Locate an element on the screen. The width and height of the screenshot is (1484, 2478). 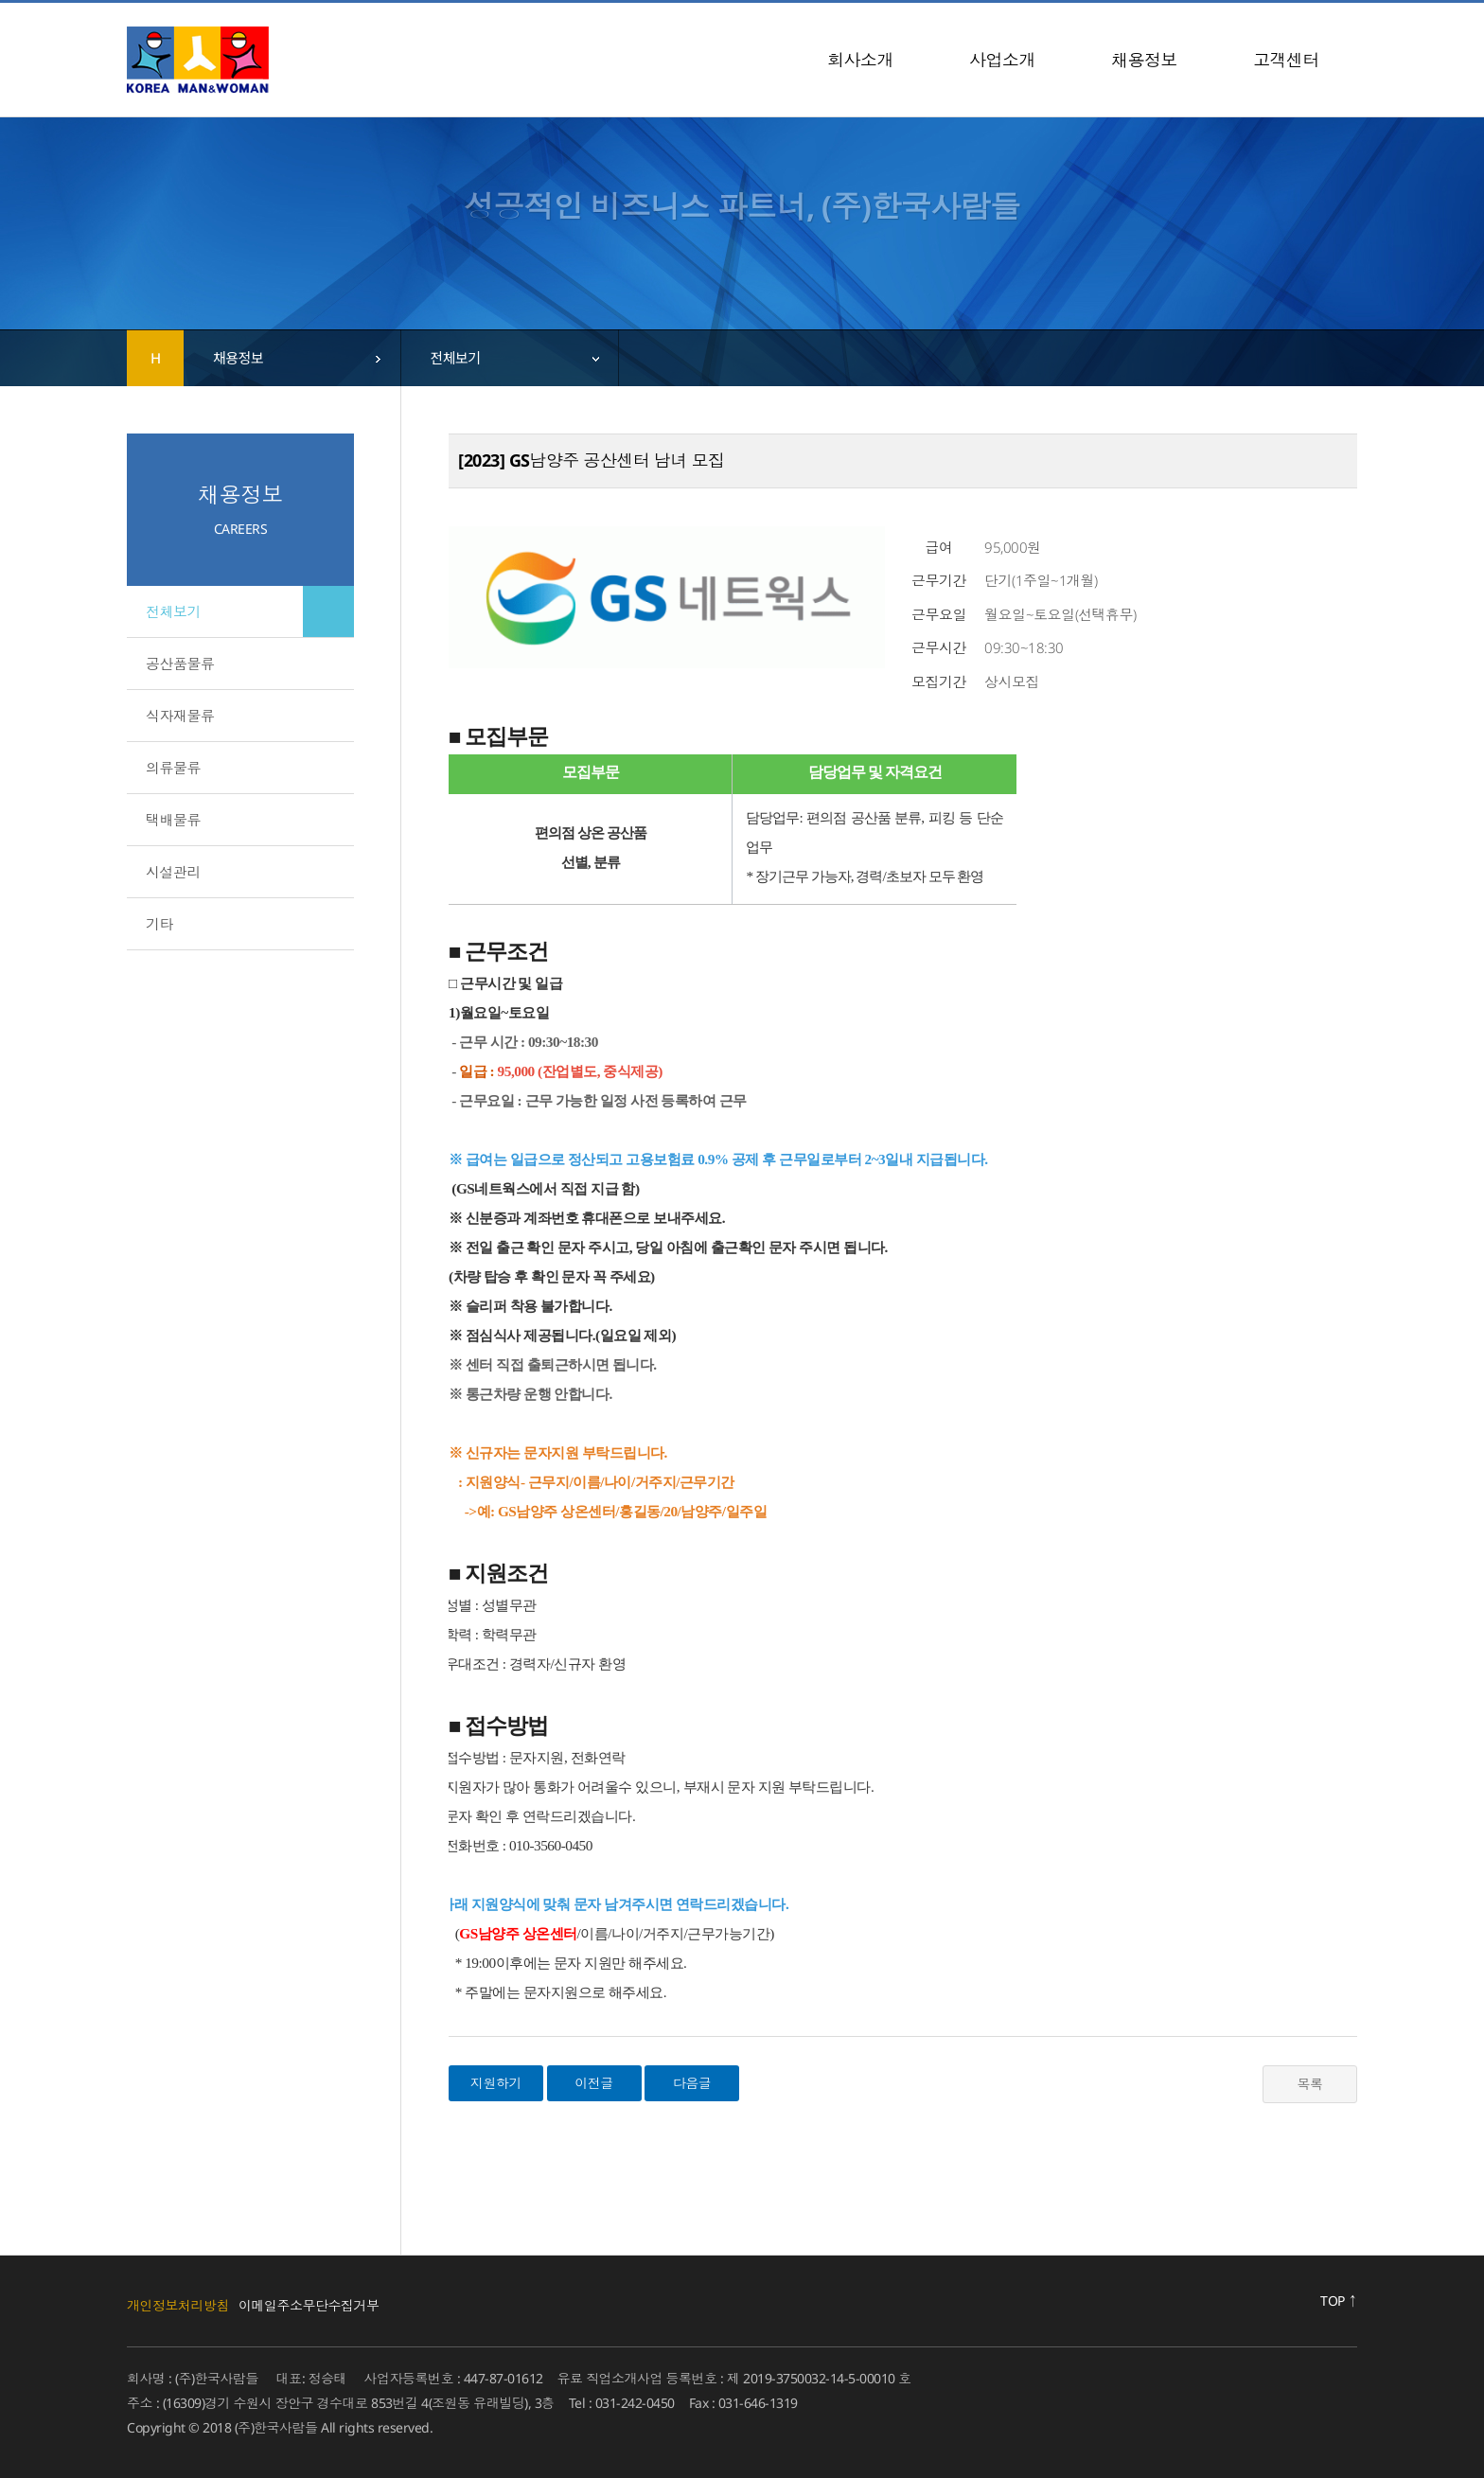
목록 is located at coordinates (1310, 2084).